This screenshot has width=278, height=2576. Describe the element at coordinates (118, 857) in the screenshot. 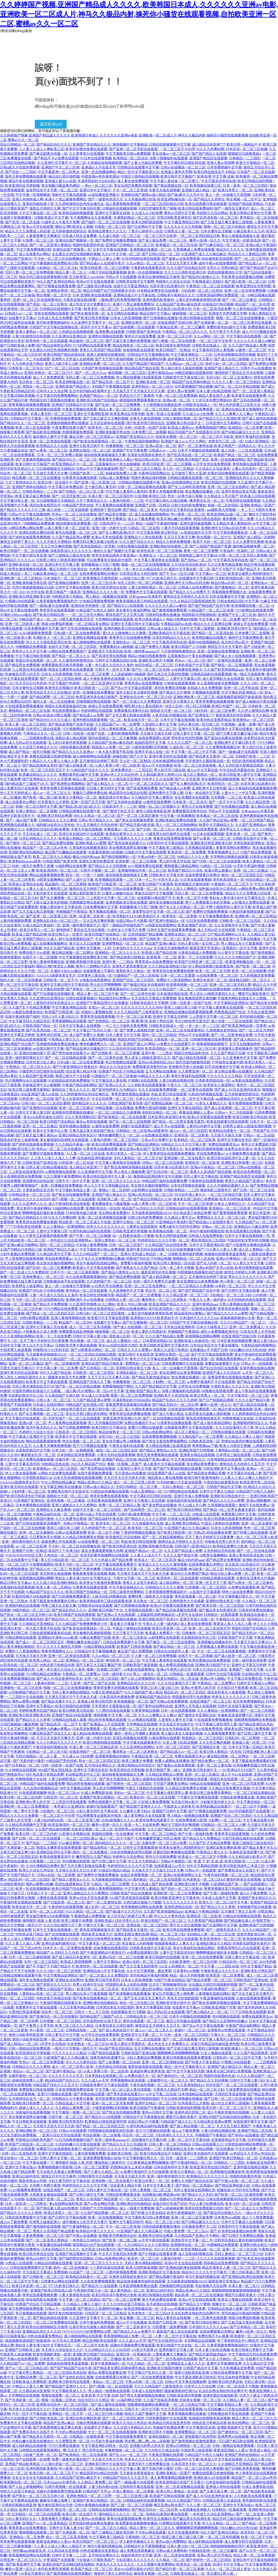

I see `国产精品视频网站一区` at that location.